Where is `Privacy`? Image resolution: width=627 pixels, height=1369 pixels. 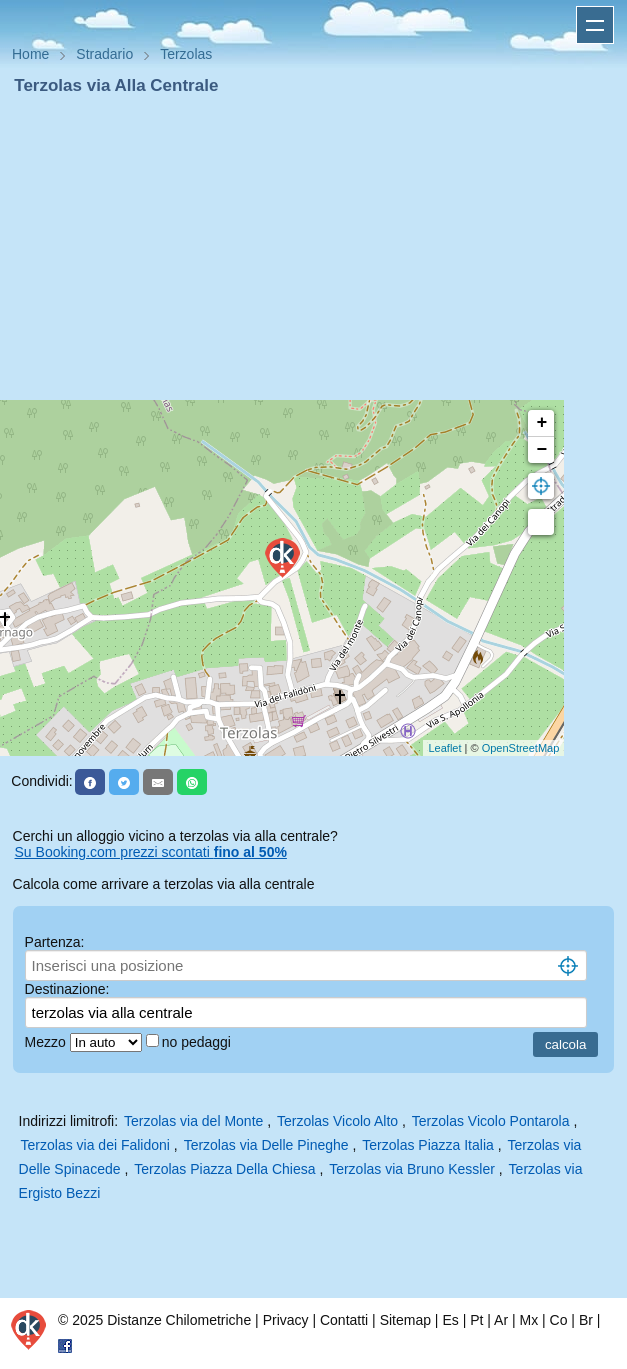
Privacy is located at coordinates (286, 1320).